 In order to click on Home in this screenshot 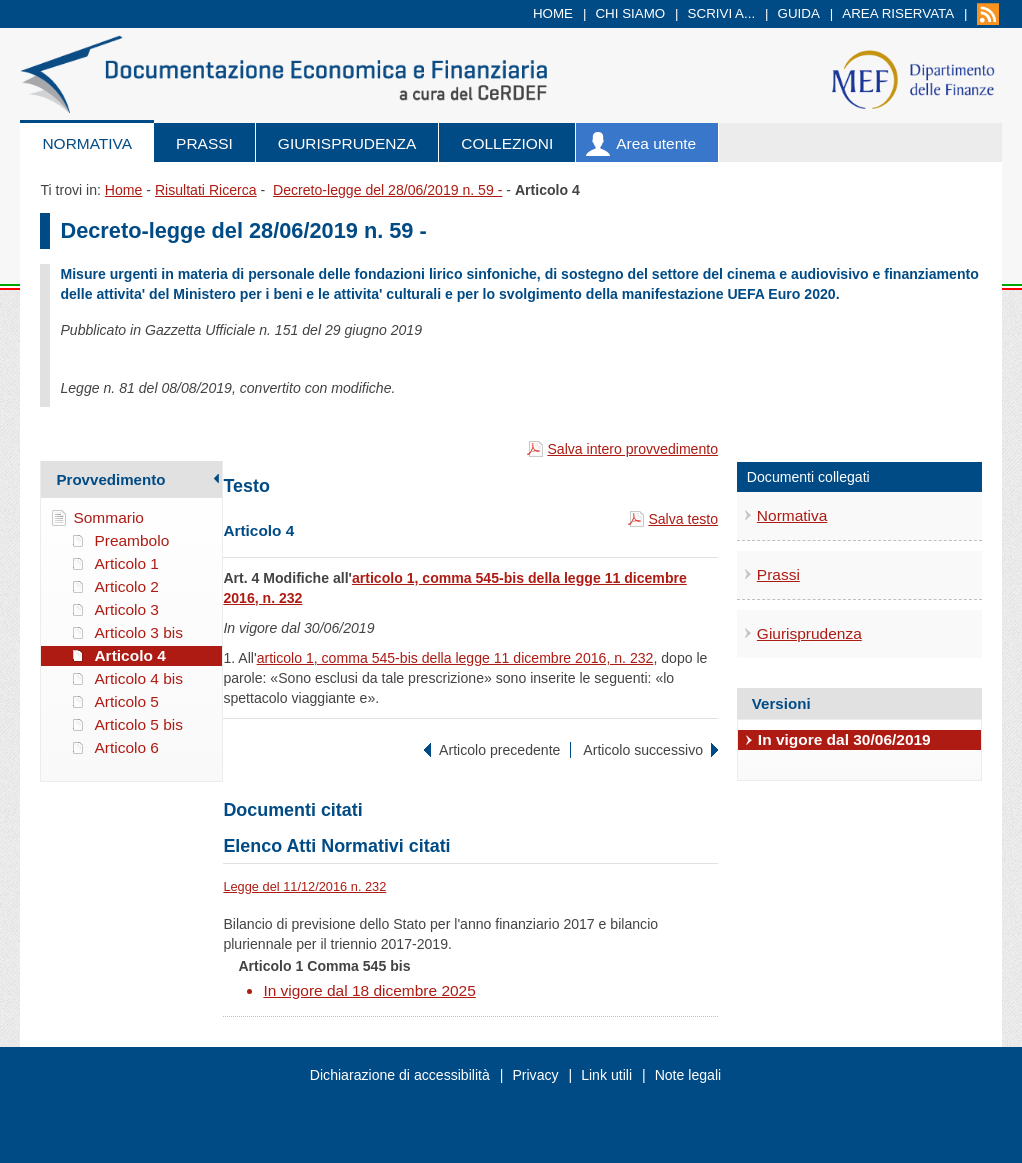, I will do `click(553, 13)`.